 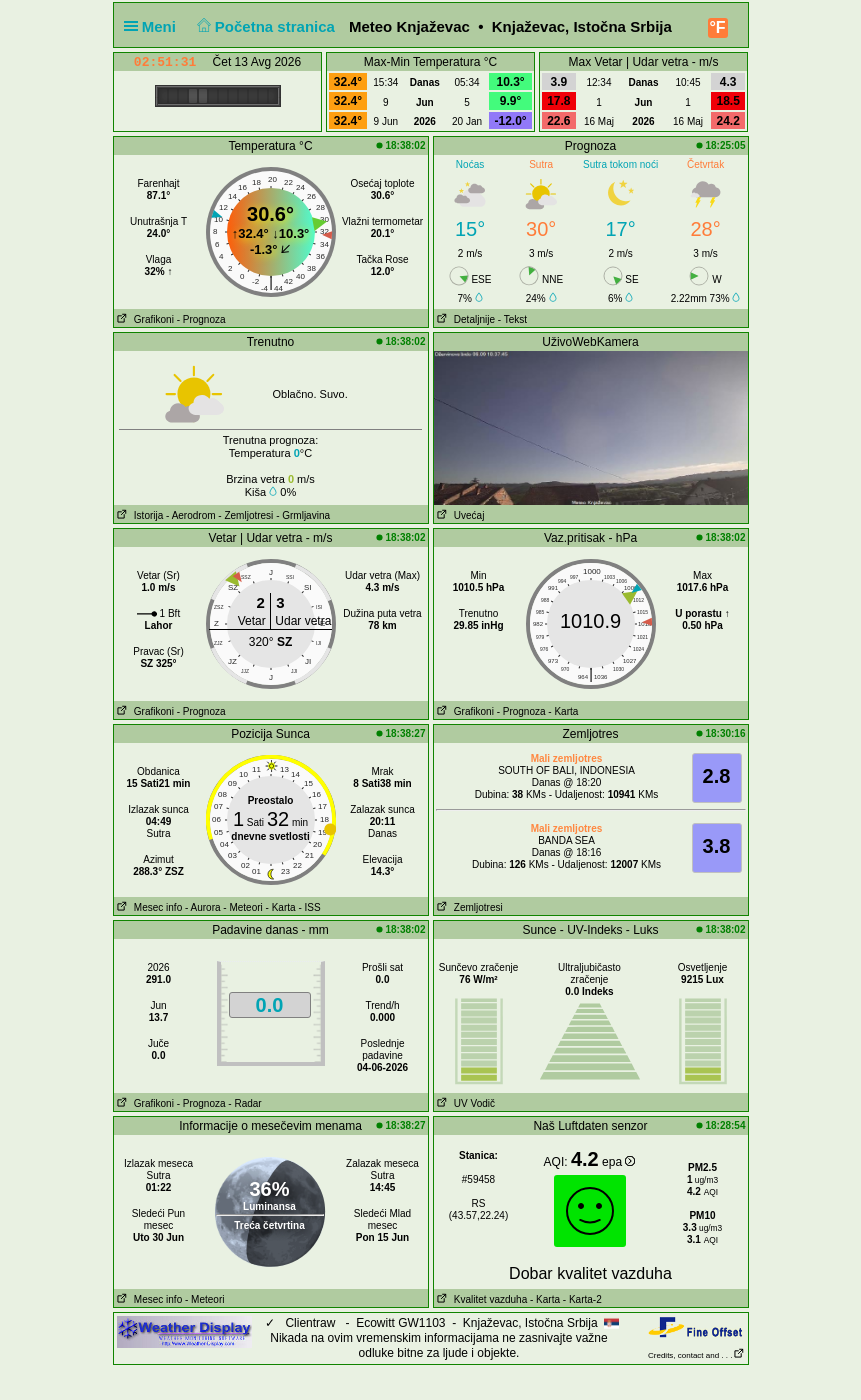 What do you see at coordinates (618, 1162) in the screenshot?
I see `epa` at bounding box center [618, 1162].